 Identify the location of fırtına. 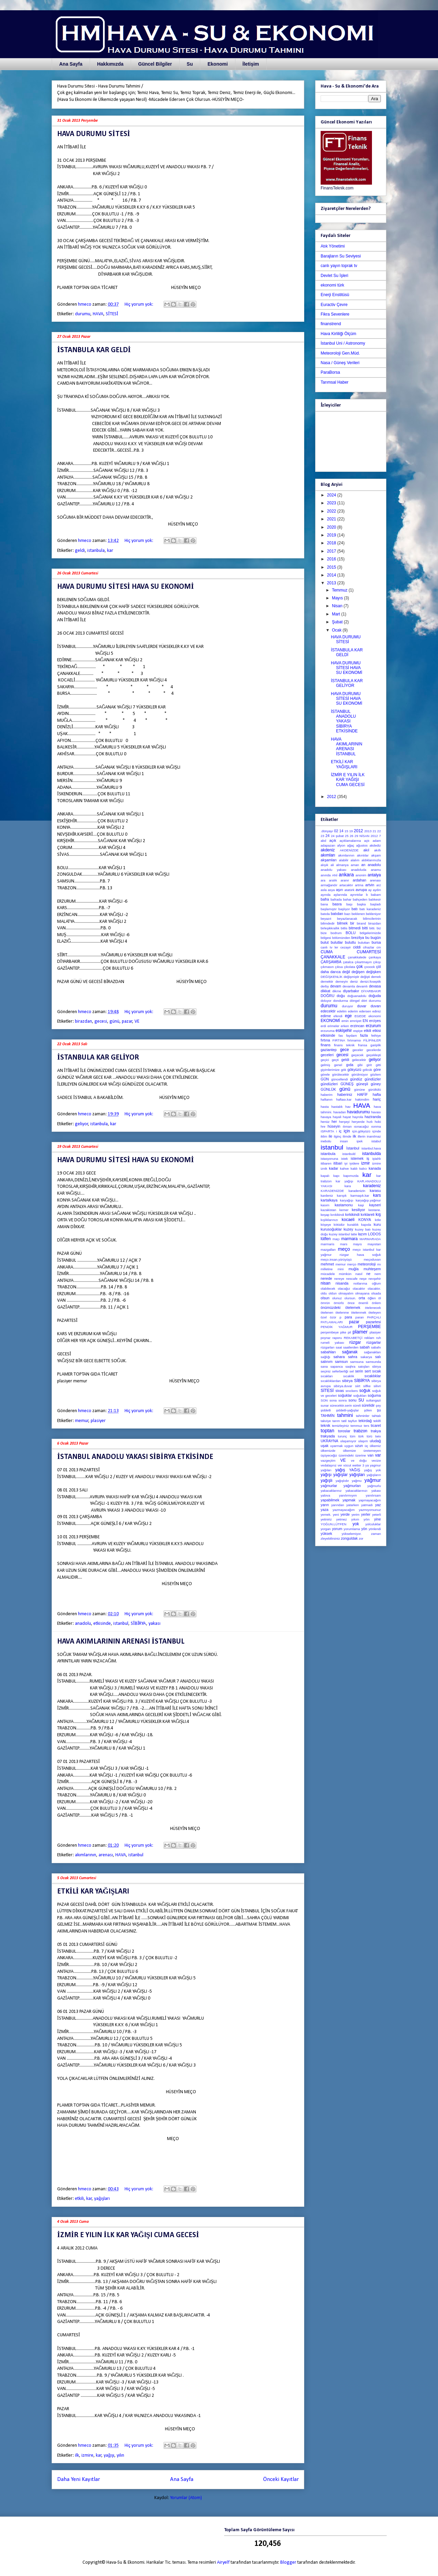
(325, 1040).